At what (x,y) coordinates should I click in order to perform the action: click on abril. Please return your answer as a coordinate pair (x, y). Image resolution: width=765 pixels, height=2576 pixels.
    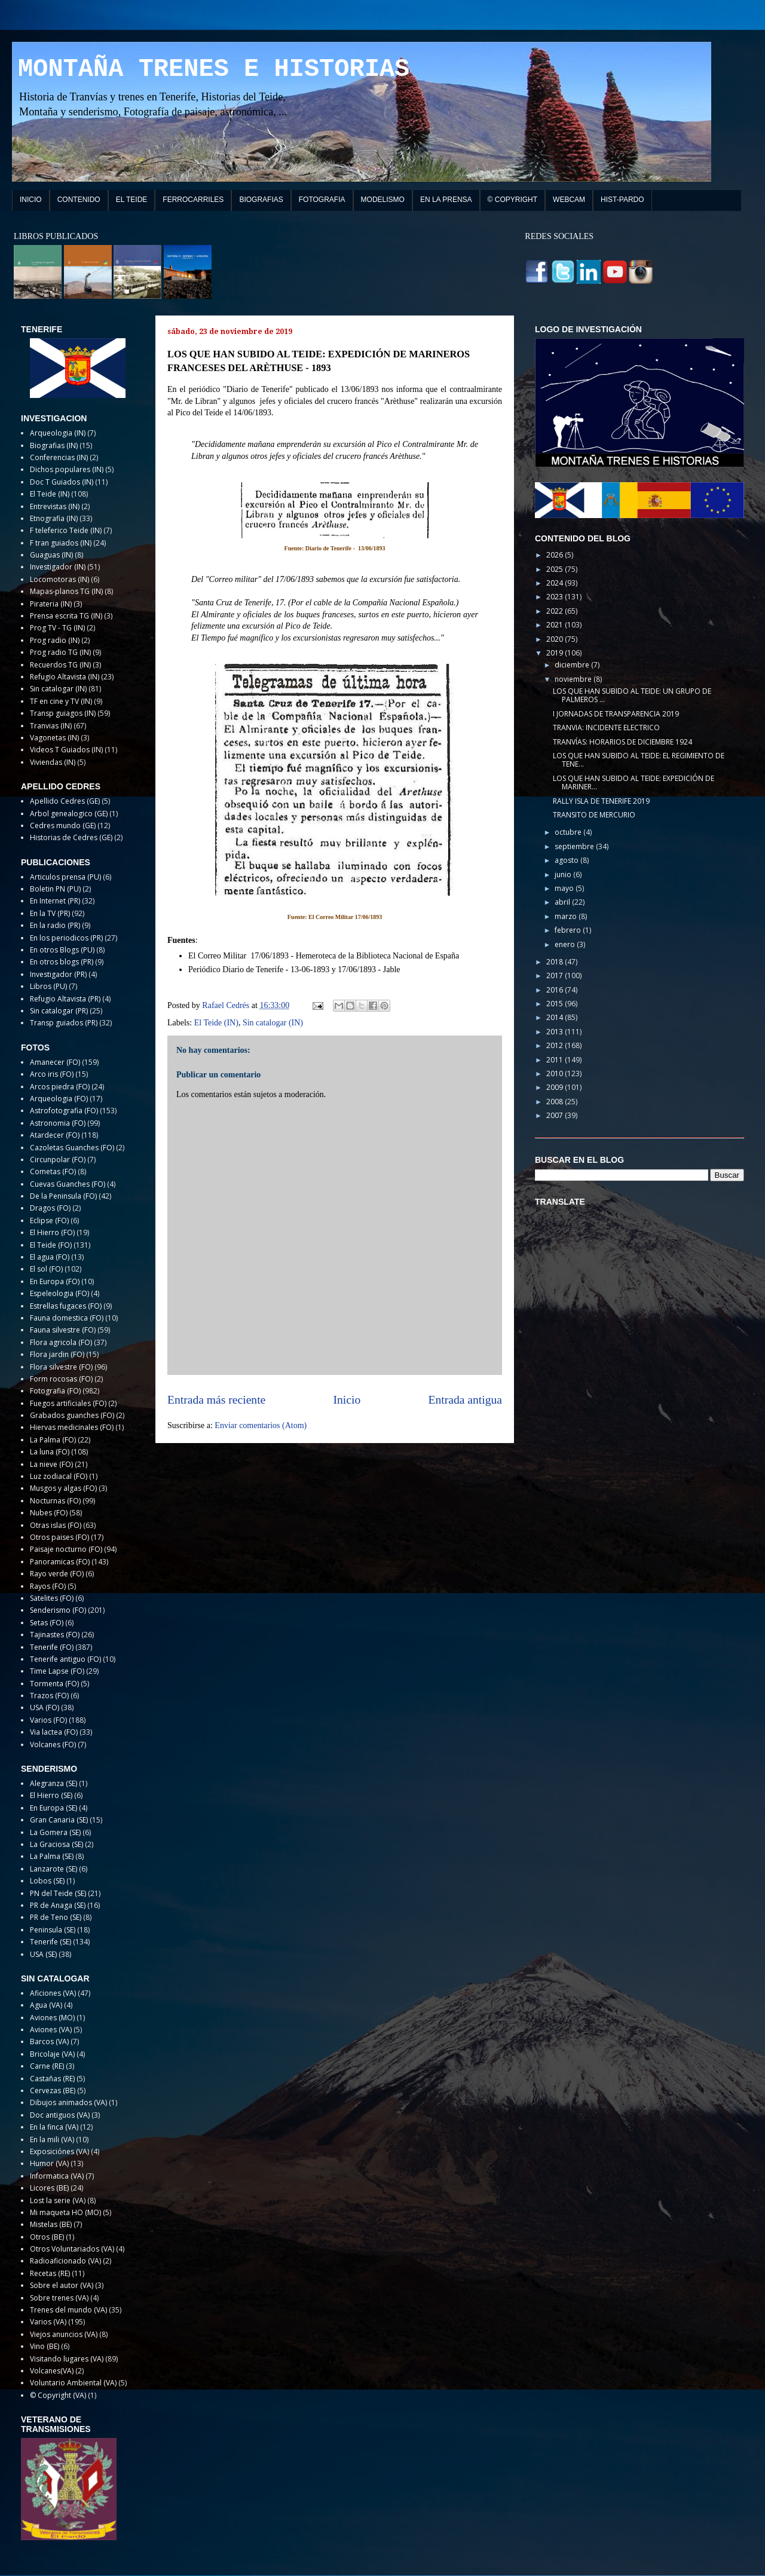
    Looking at the image, I should click on (563, 902).